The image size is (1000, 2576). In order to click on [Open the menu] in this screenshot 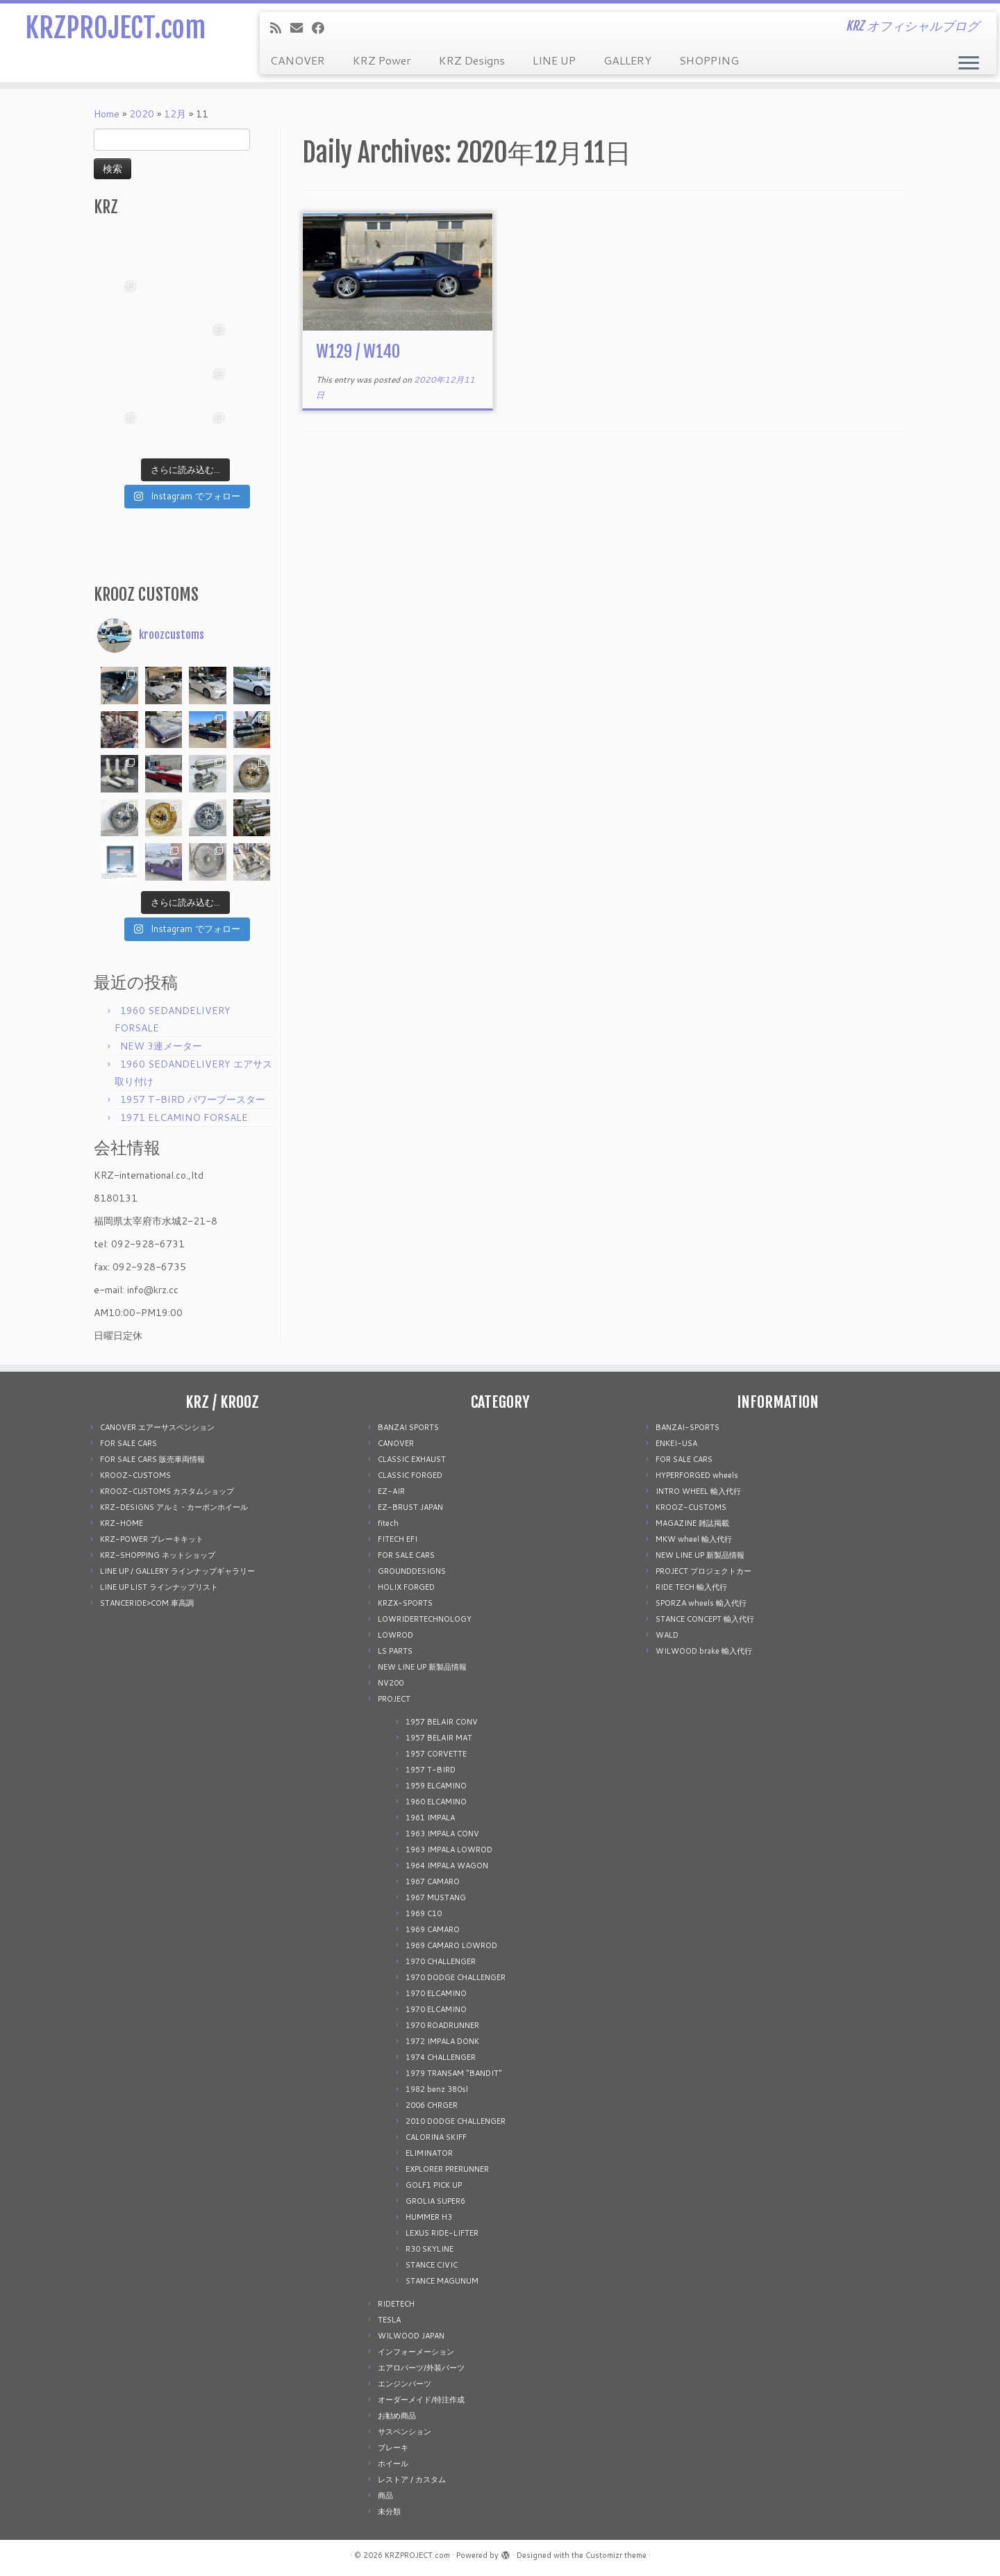, I will do `click(968, 63)`.